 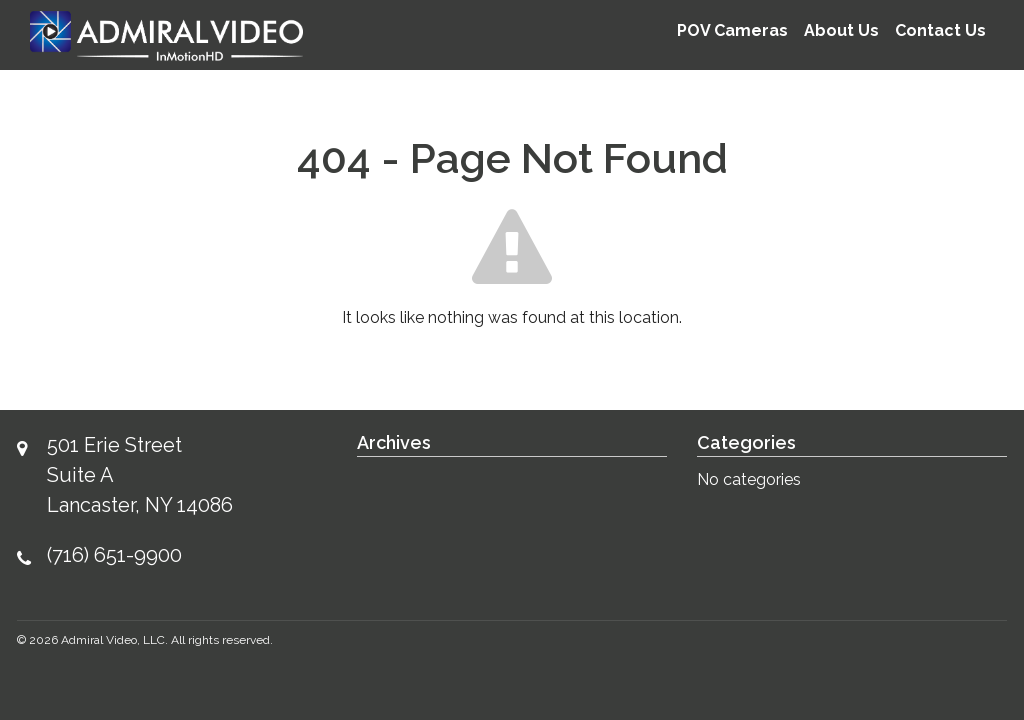 I want to click on About Us, so click(x=841, y=30).